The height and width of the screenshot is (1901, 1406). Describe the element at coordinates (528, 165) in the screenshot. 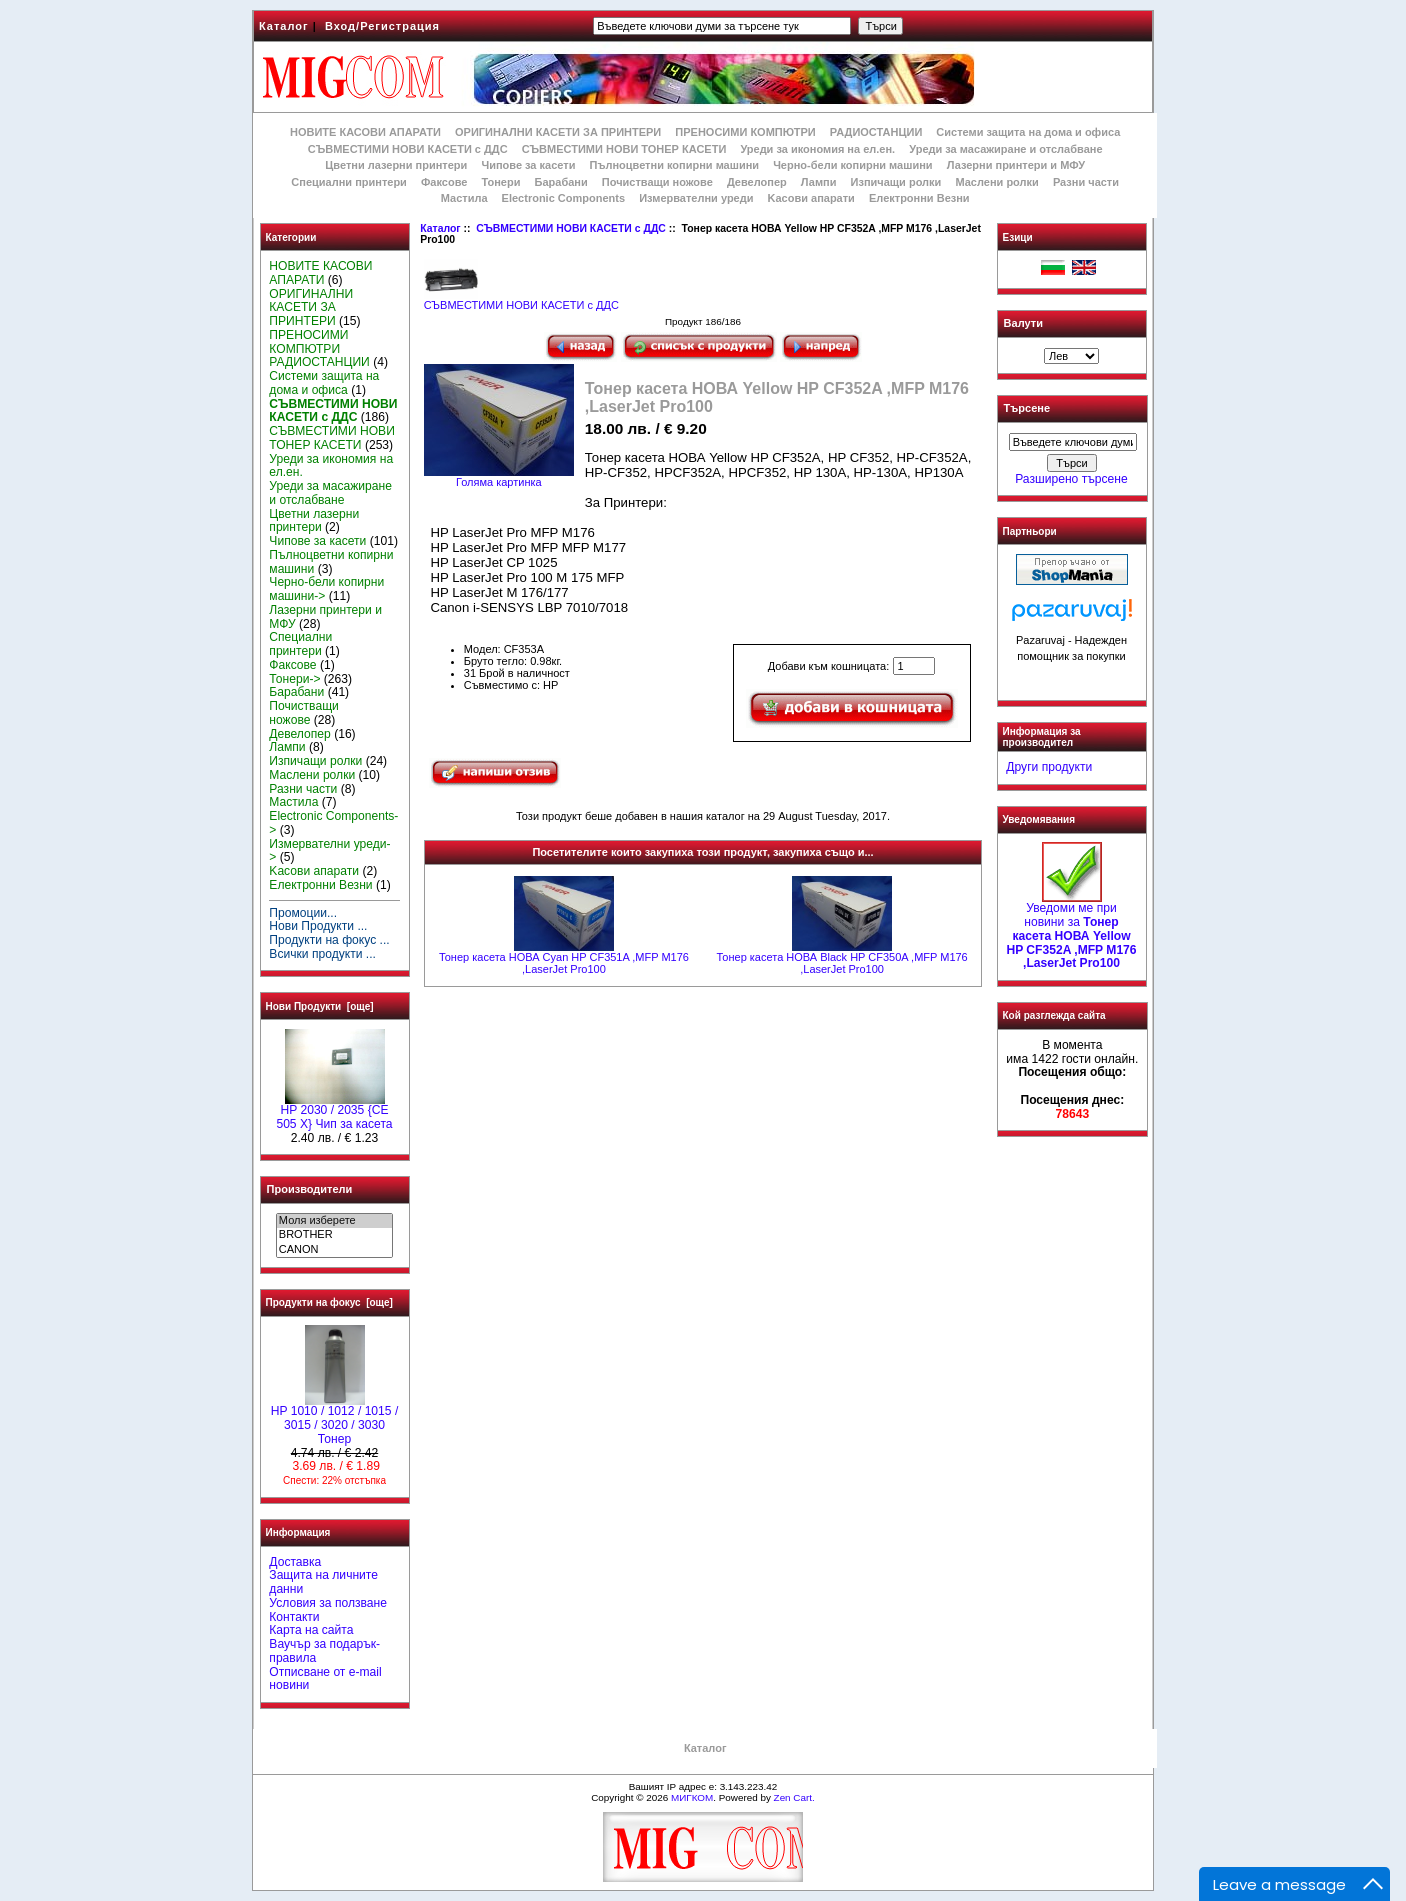

I see `Чипове за касети` at that location.